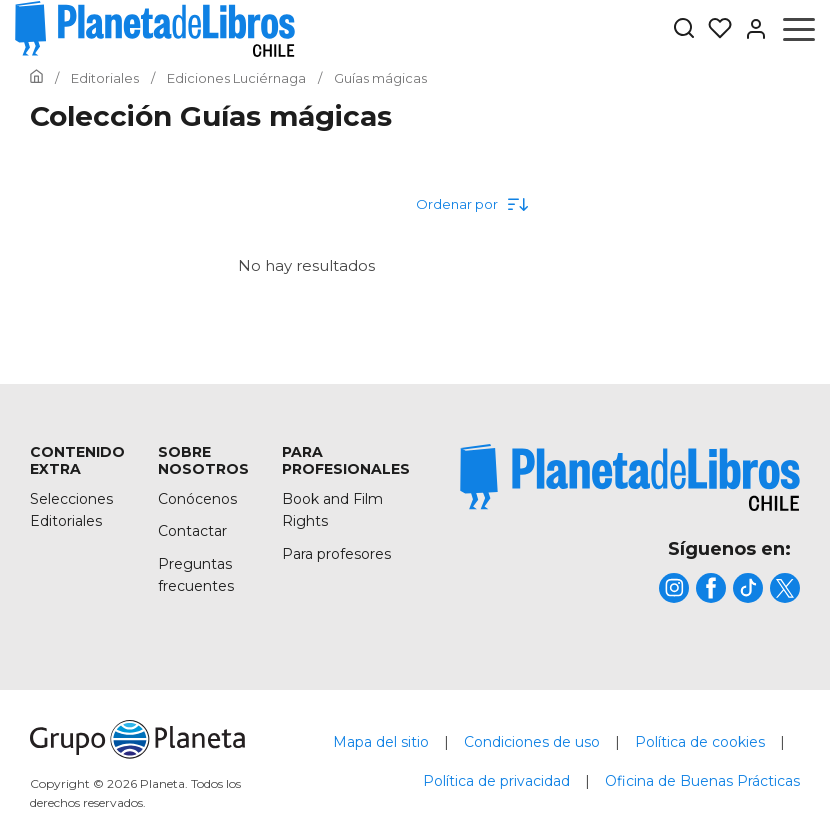 Image resolution: width=830 pixels, height=816 pixels. What do you see at coordinates (197, 499) in the screenshot?
I see `Conócenos` at bounding box center [197, 499].